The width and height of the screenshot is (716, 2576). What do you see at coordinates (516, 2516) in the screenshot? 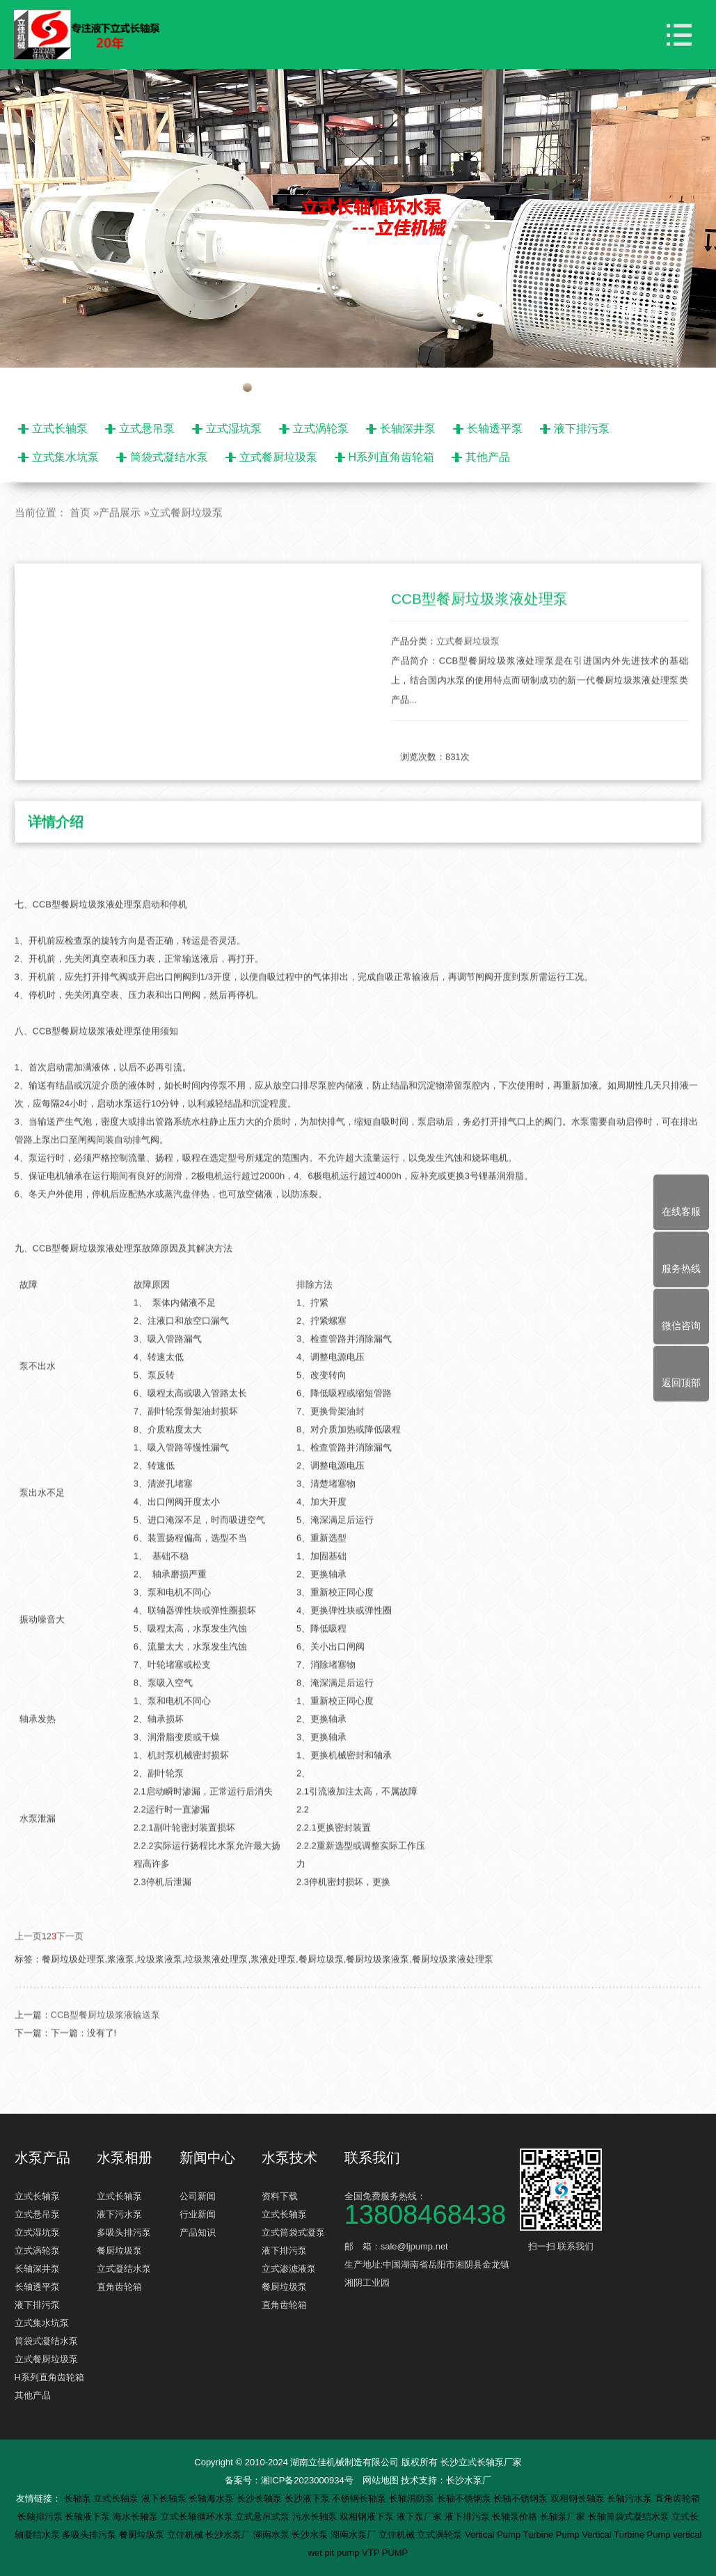
I see `长轴泵价格` at bounding box center [516, 2516].